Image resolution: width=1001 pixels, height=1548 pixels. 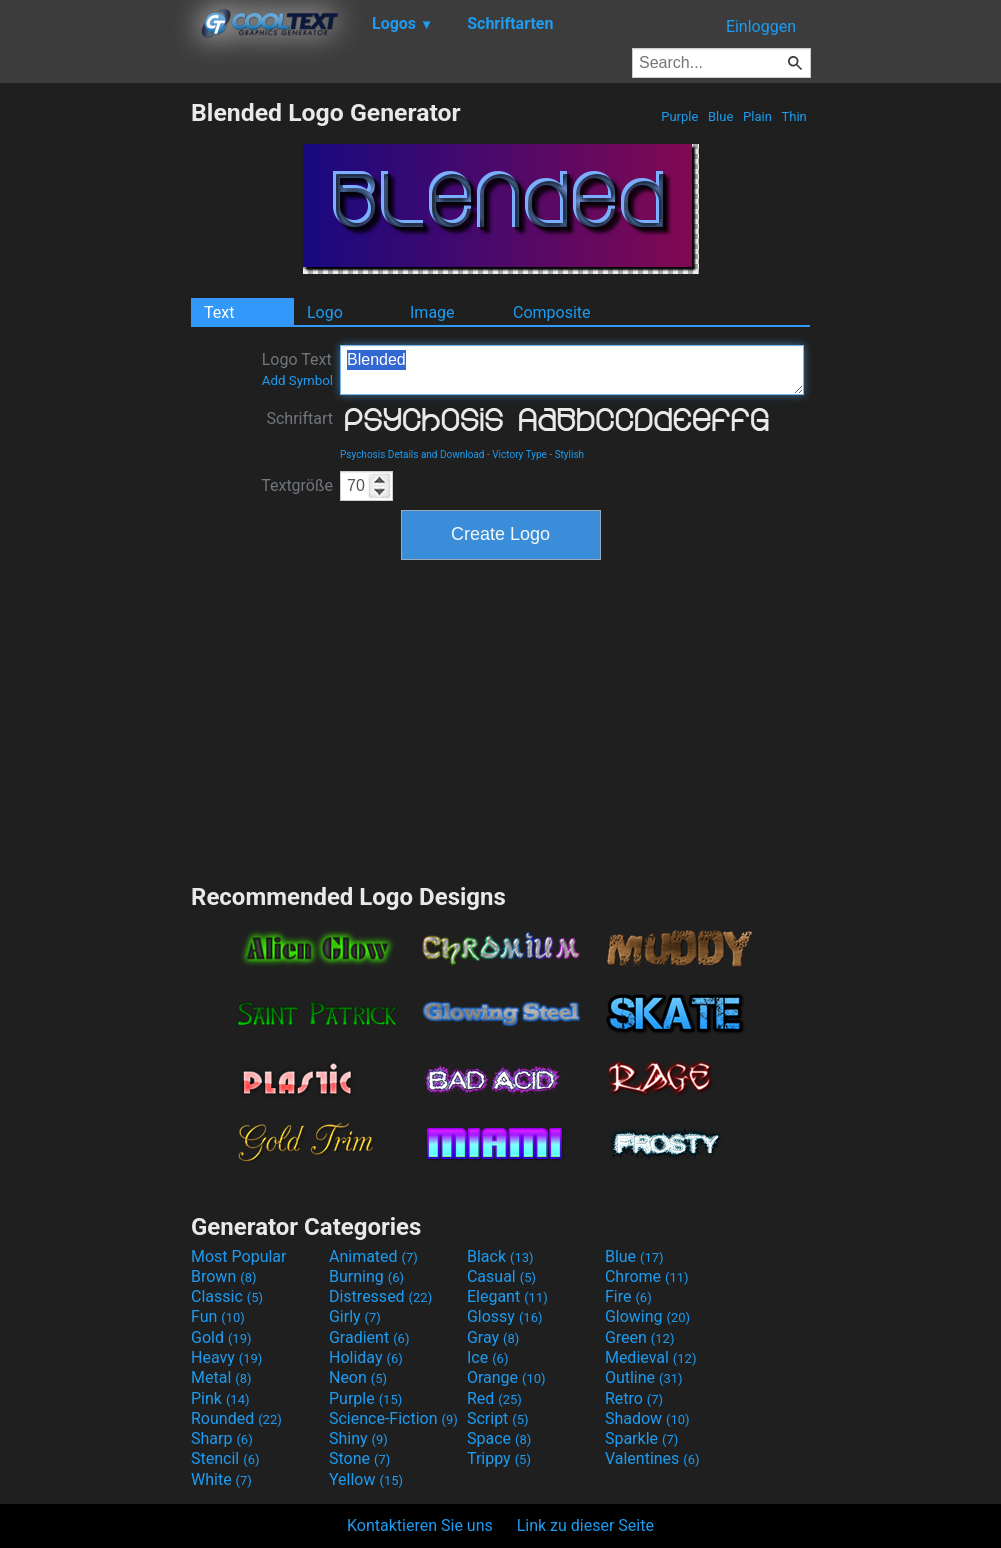 I want to click on Trippy, so click(x=499, y=1458).